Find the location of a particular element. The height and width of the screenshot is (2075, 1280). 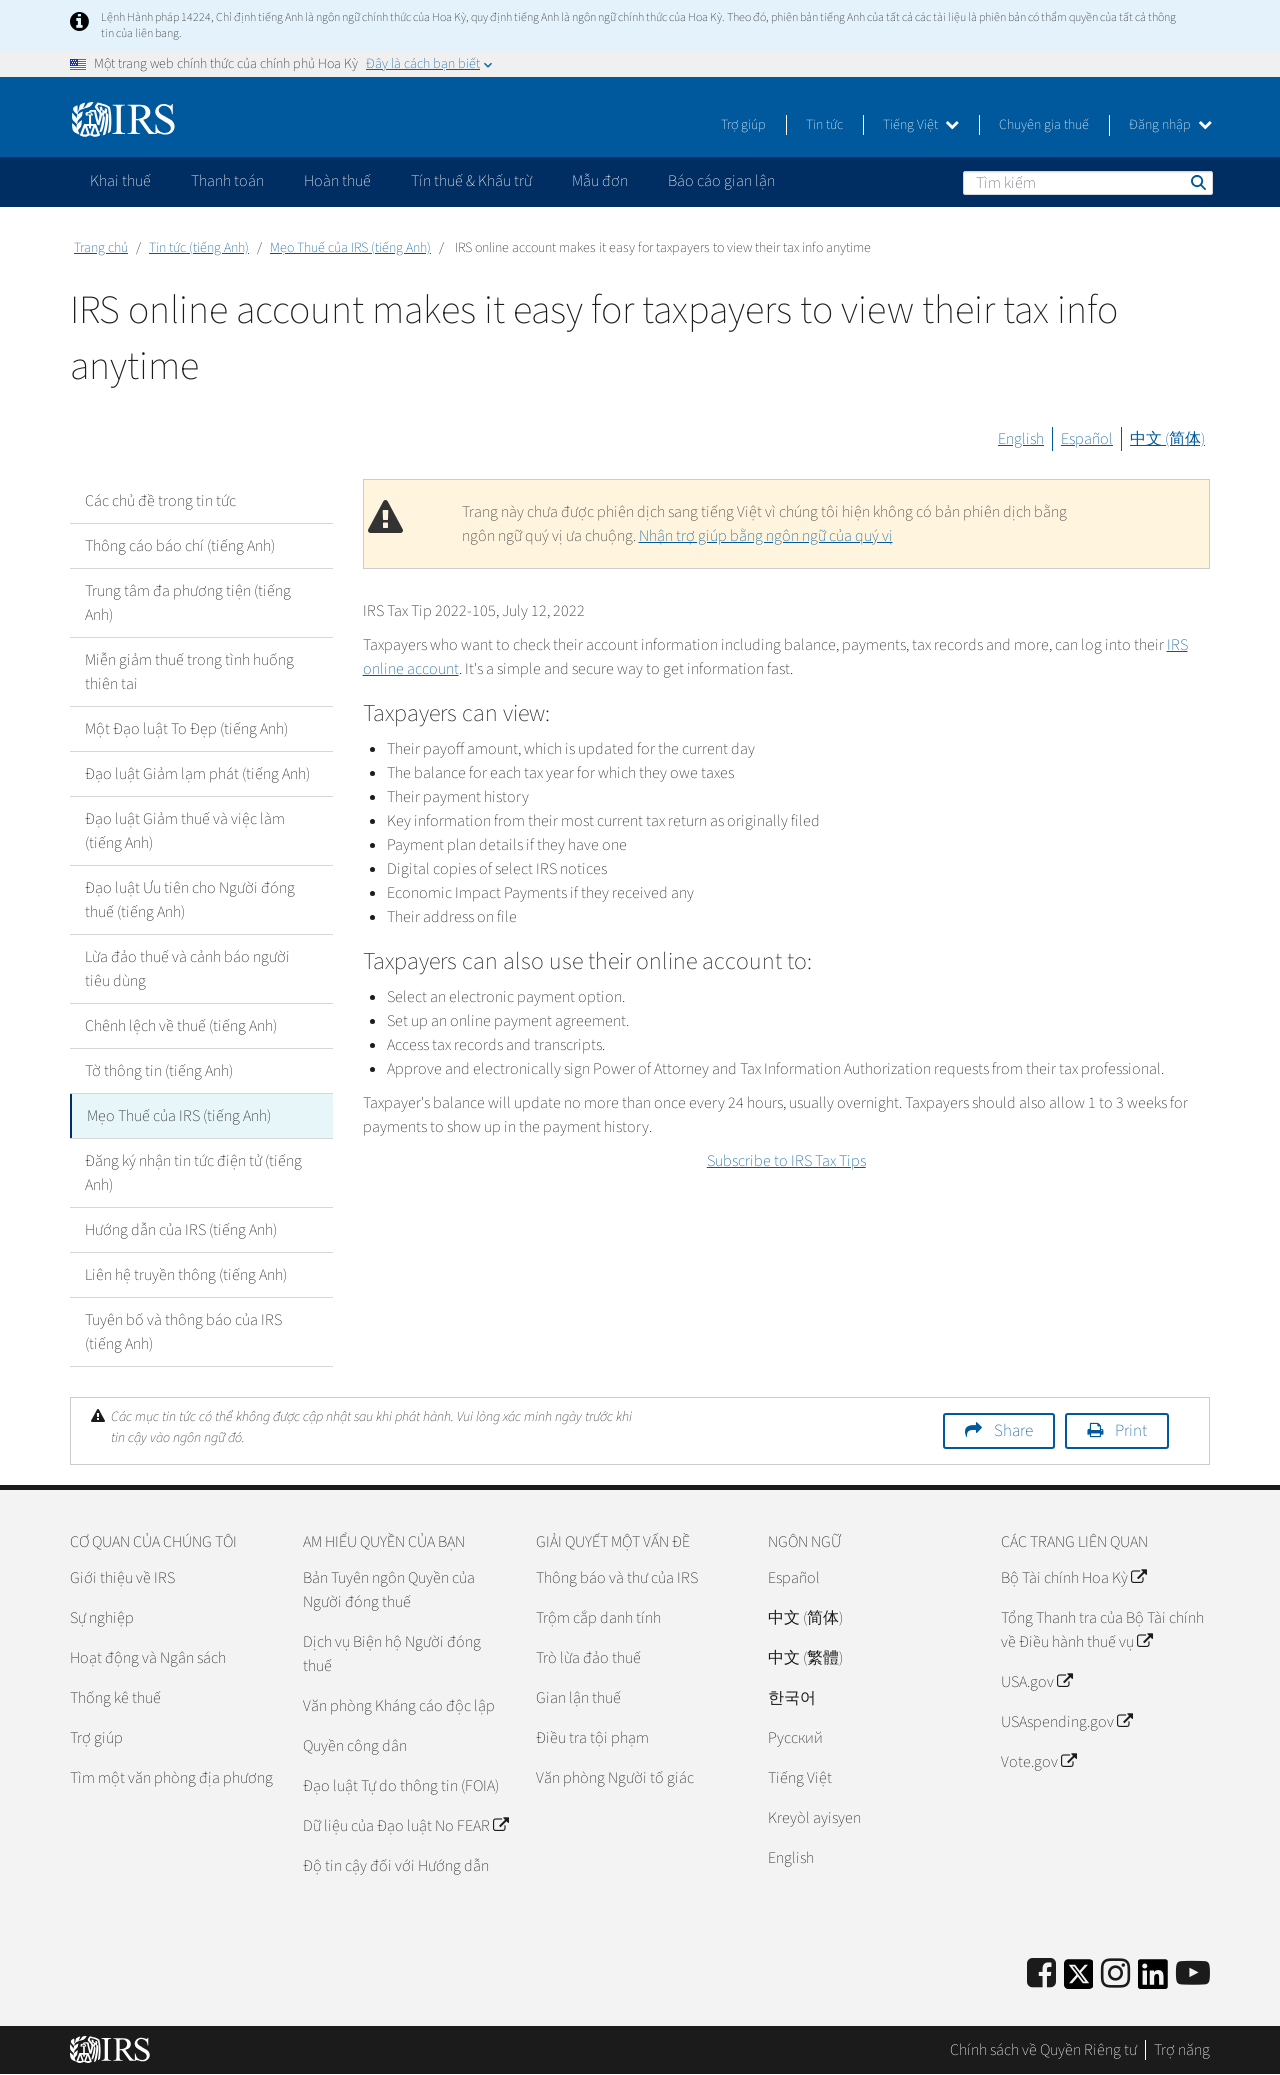

Văn phòng Kháng cáo độc lập is located at coordinates (399, 1706).